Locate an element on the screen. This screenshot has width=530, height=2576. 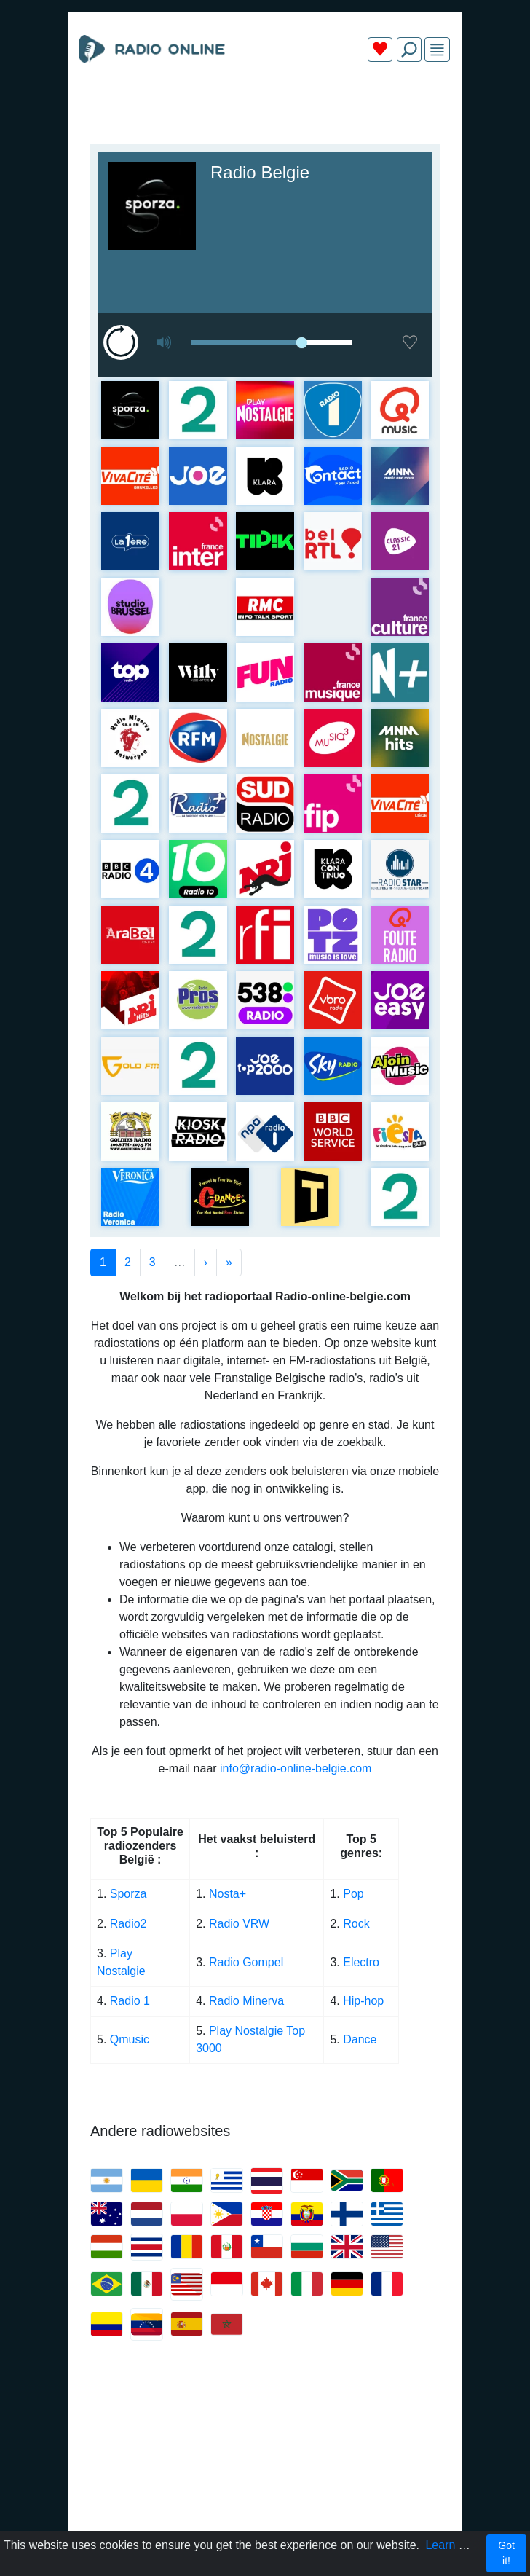
Radio2 is located at coordinates (130, 1923).